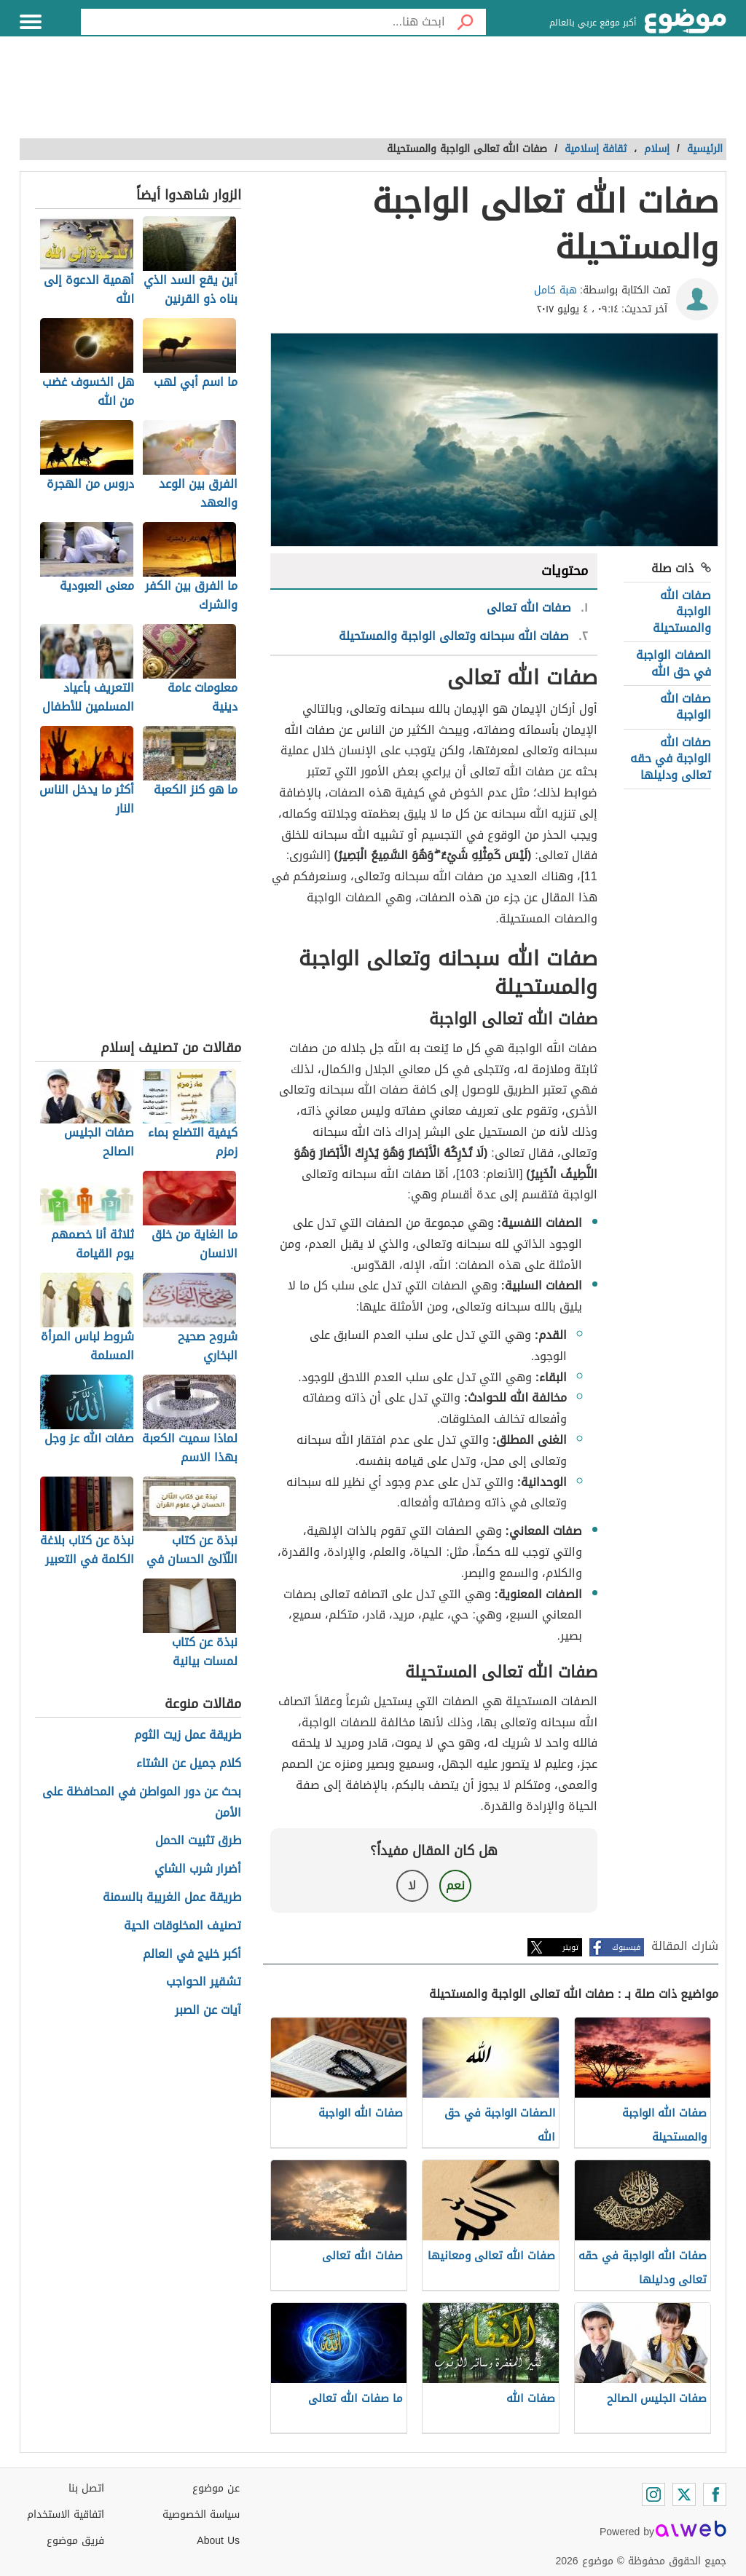 Image resolution: width=746 pixels, height=2576 pixels. I want to click on تشقير الحواجب, so click(203, 1982).